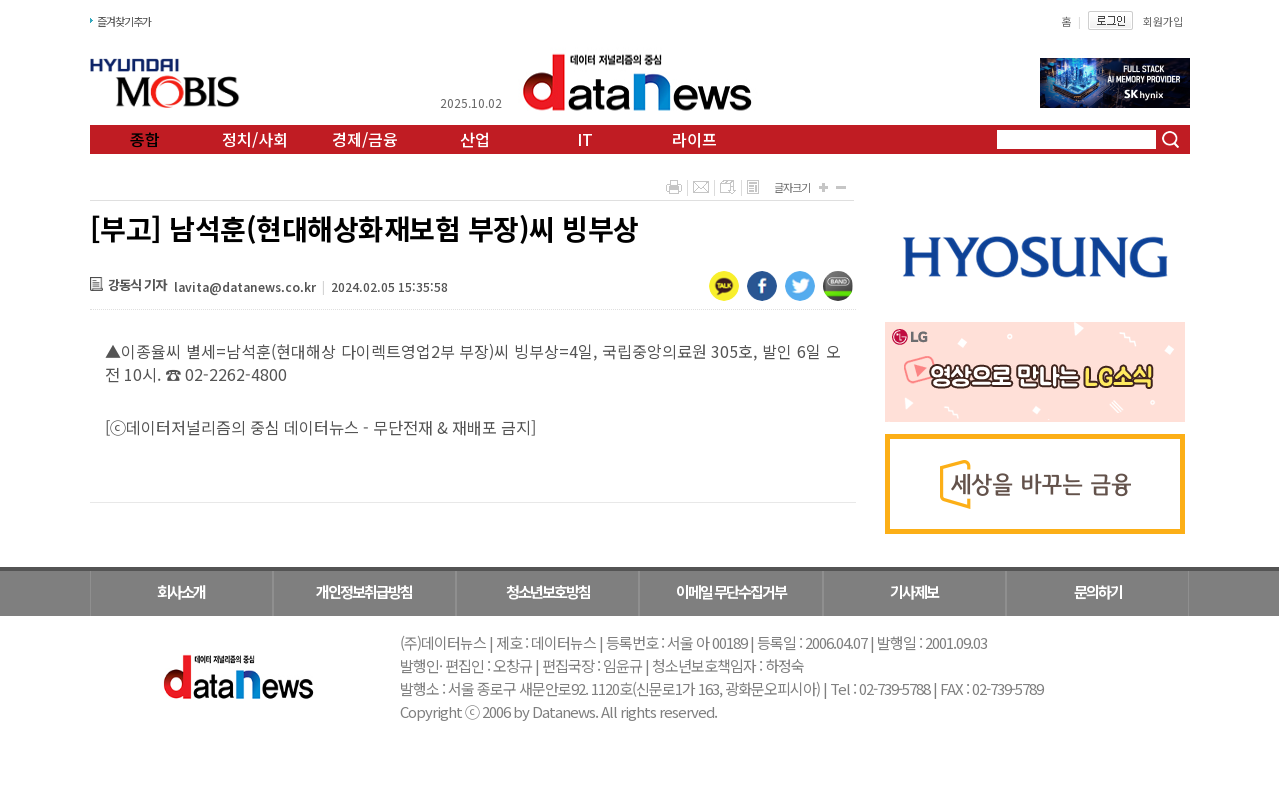 Image resolution: width=1279 pixels, height=800 pixels. What do you see at coordinates (245, 286) in the screenshot?
I see `lavita@datanews.co.kr` at bounding box center [245, 286].